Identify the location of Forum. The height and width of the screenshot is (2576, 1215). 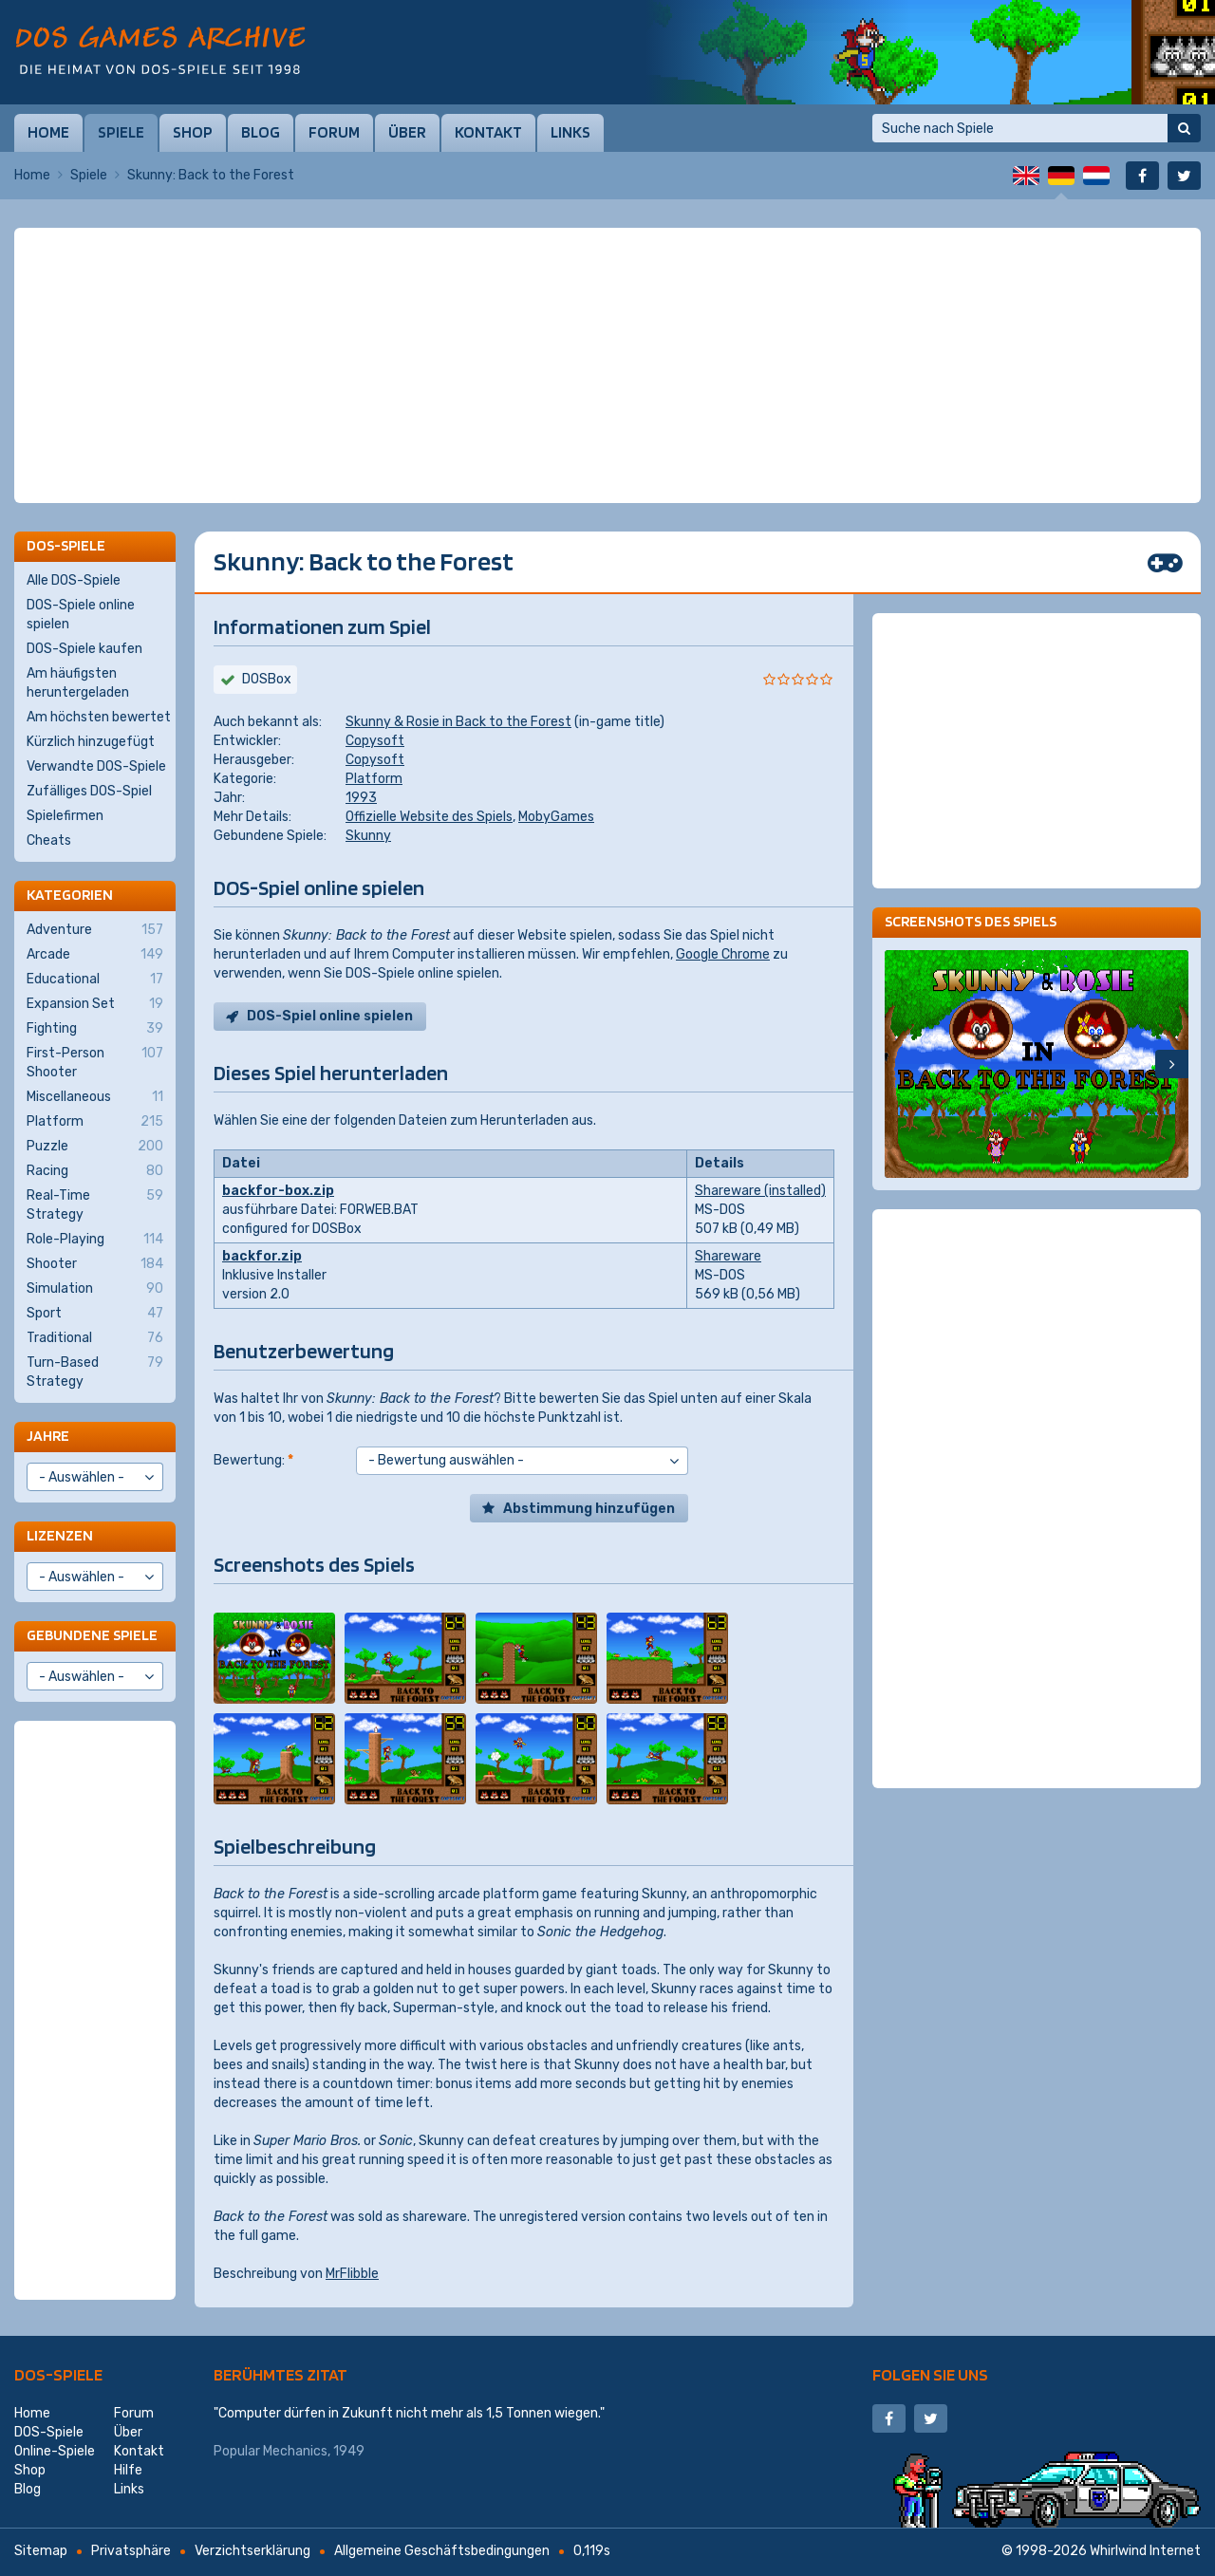
(334, 131).